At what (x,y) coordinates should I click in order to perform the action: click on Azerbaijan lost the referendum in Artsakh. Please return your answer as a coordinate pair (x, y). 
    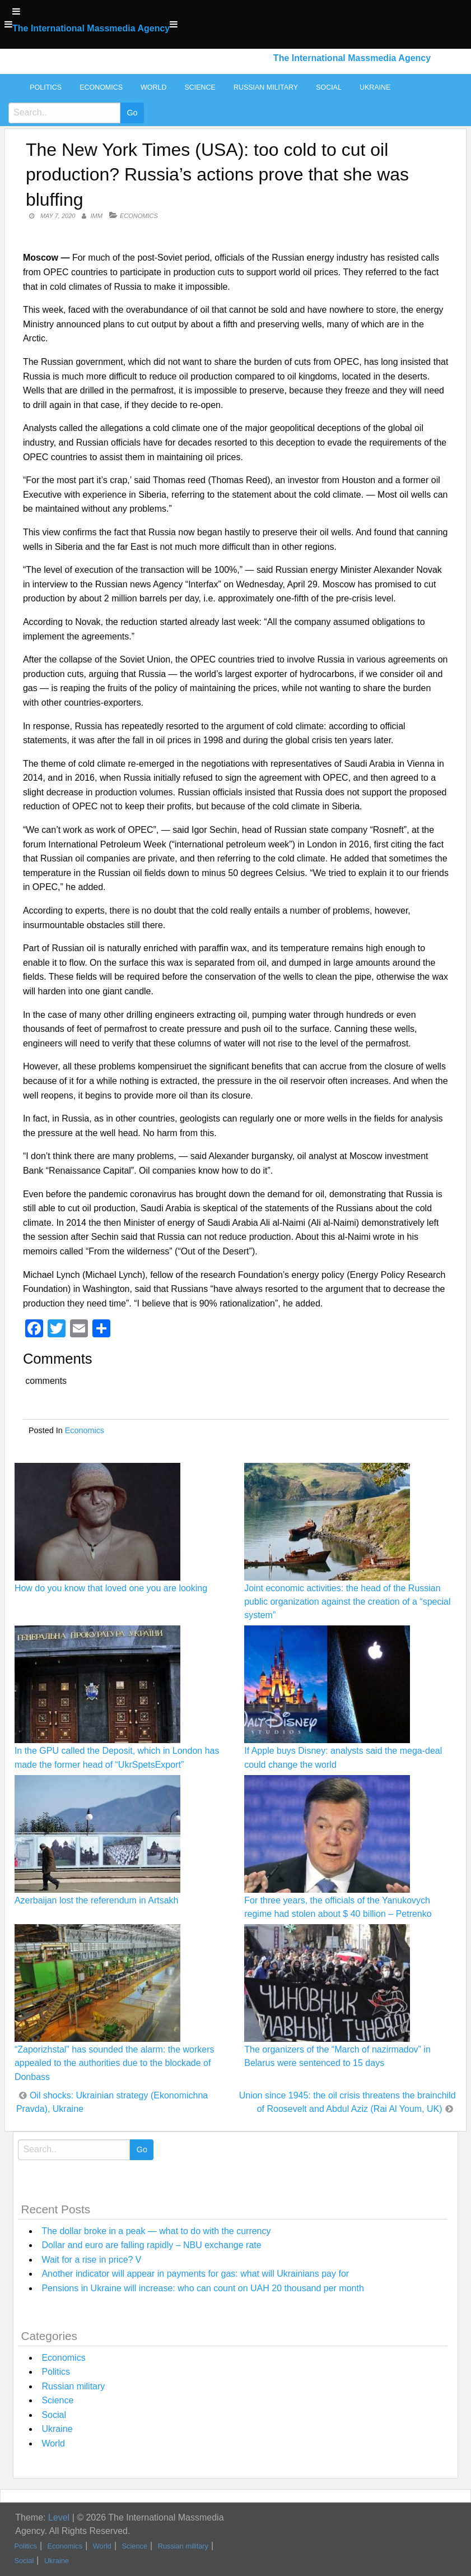
    Looking at the image, I should click on (97, 1900).